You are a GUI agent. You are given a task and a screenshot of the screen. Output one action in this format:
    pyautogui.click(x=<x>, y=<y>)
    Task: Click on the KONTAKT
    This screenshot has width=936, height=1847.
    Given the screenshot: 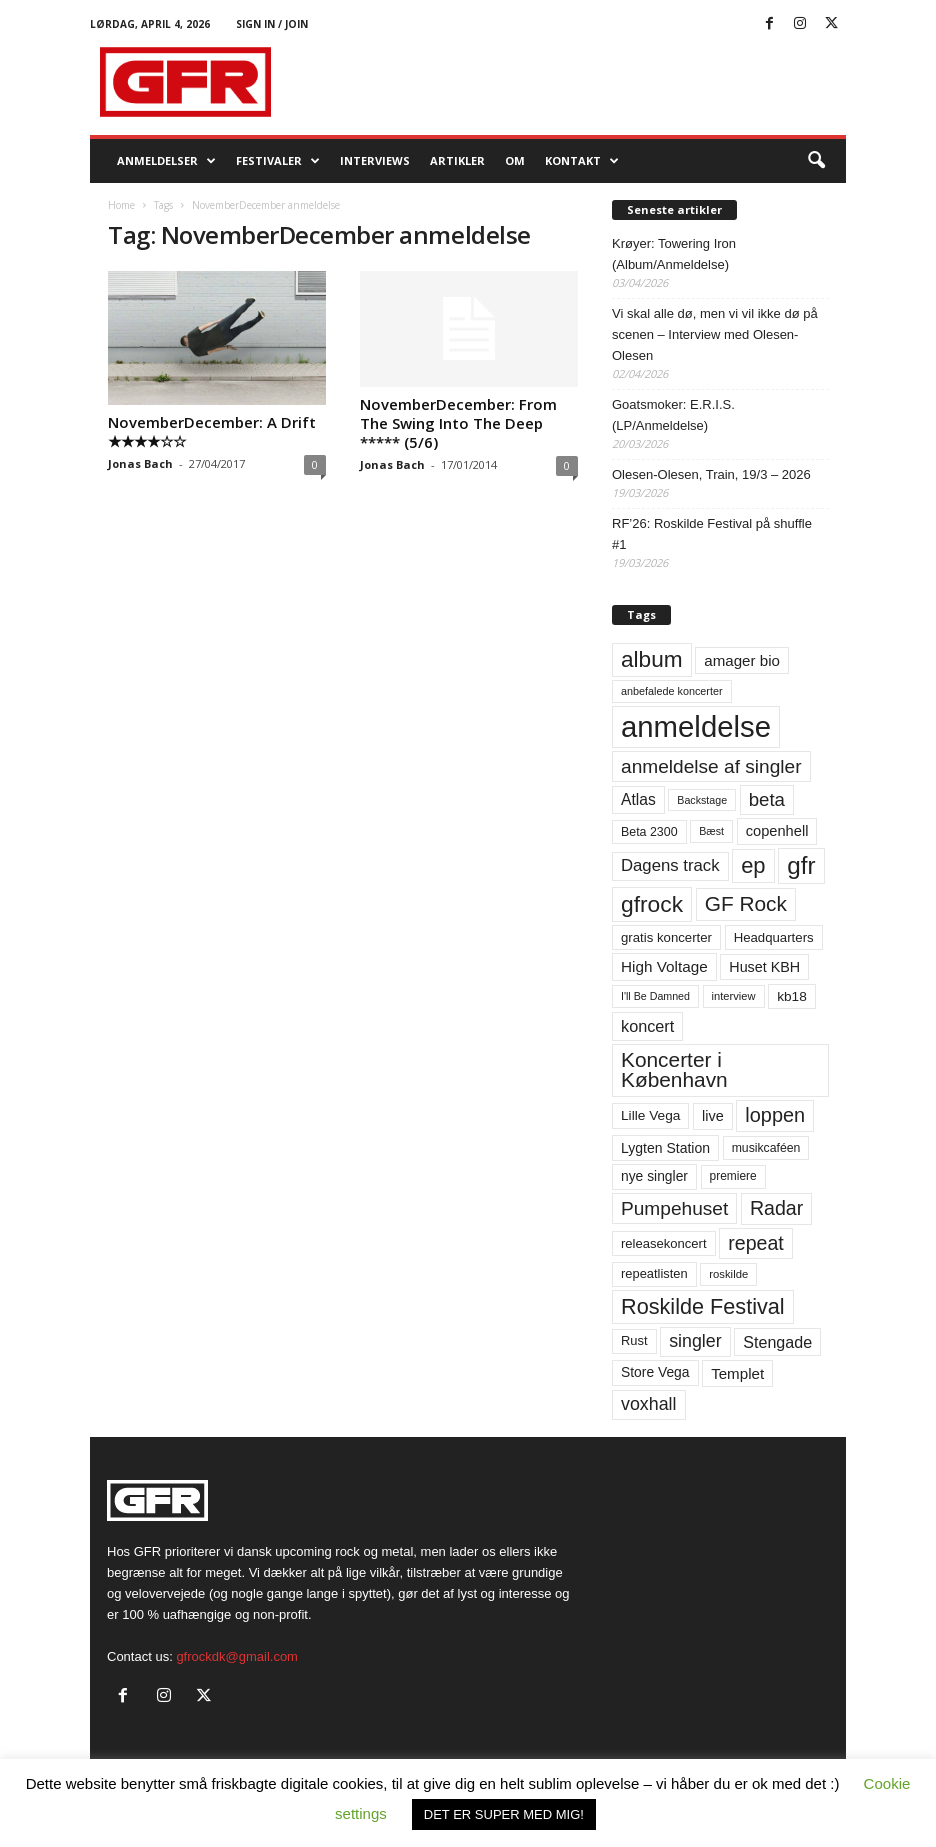 What is the action you would take?
    pyautogui.click(x=582, y=161)
    